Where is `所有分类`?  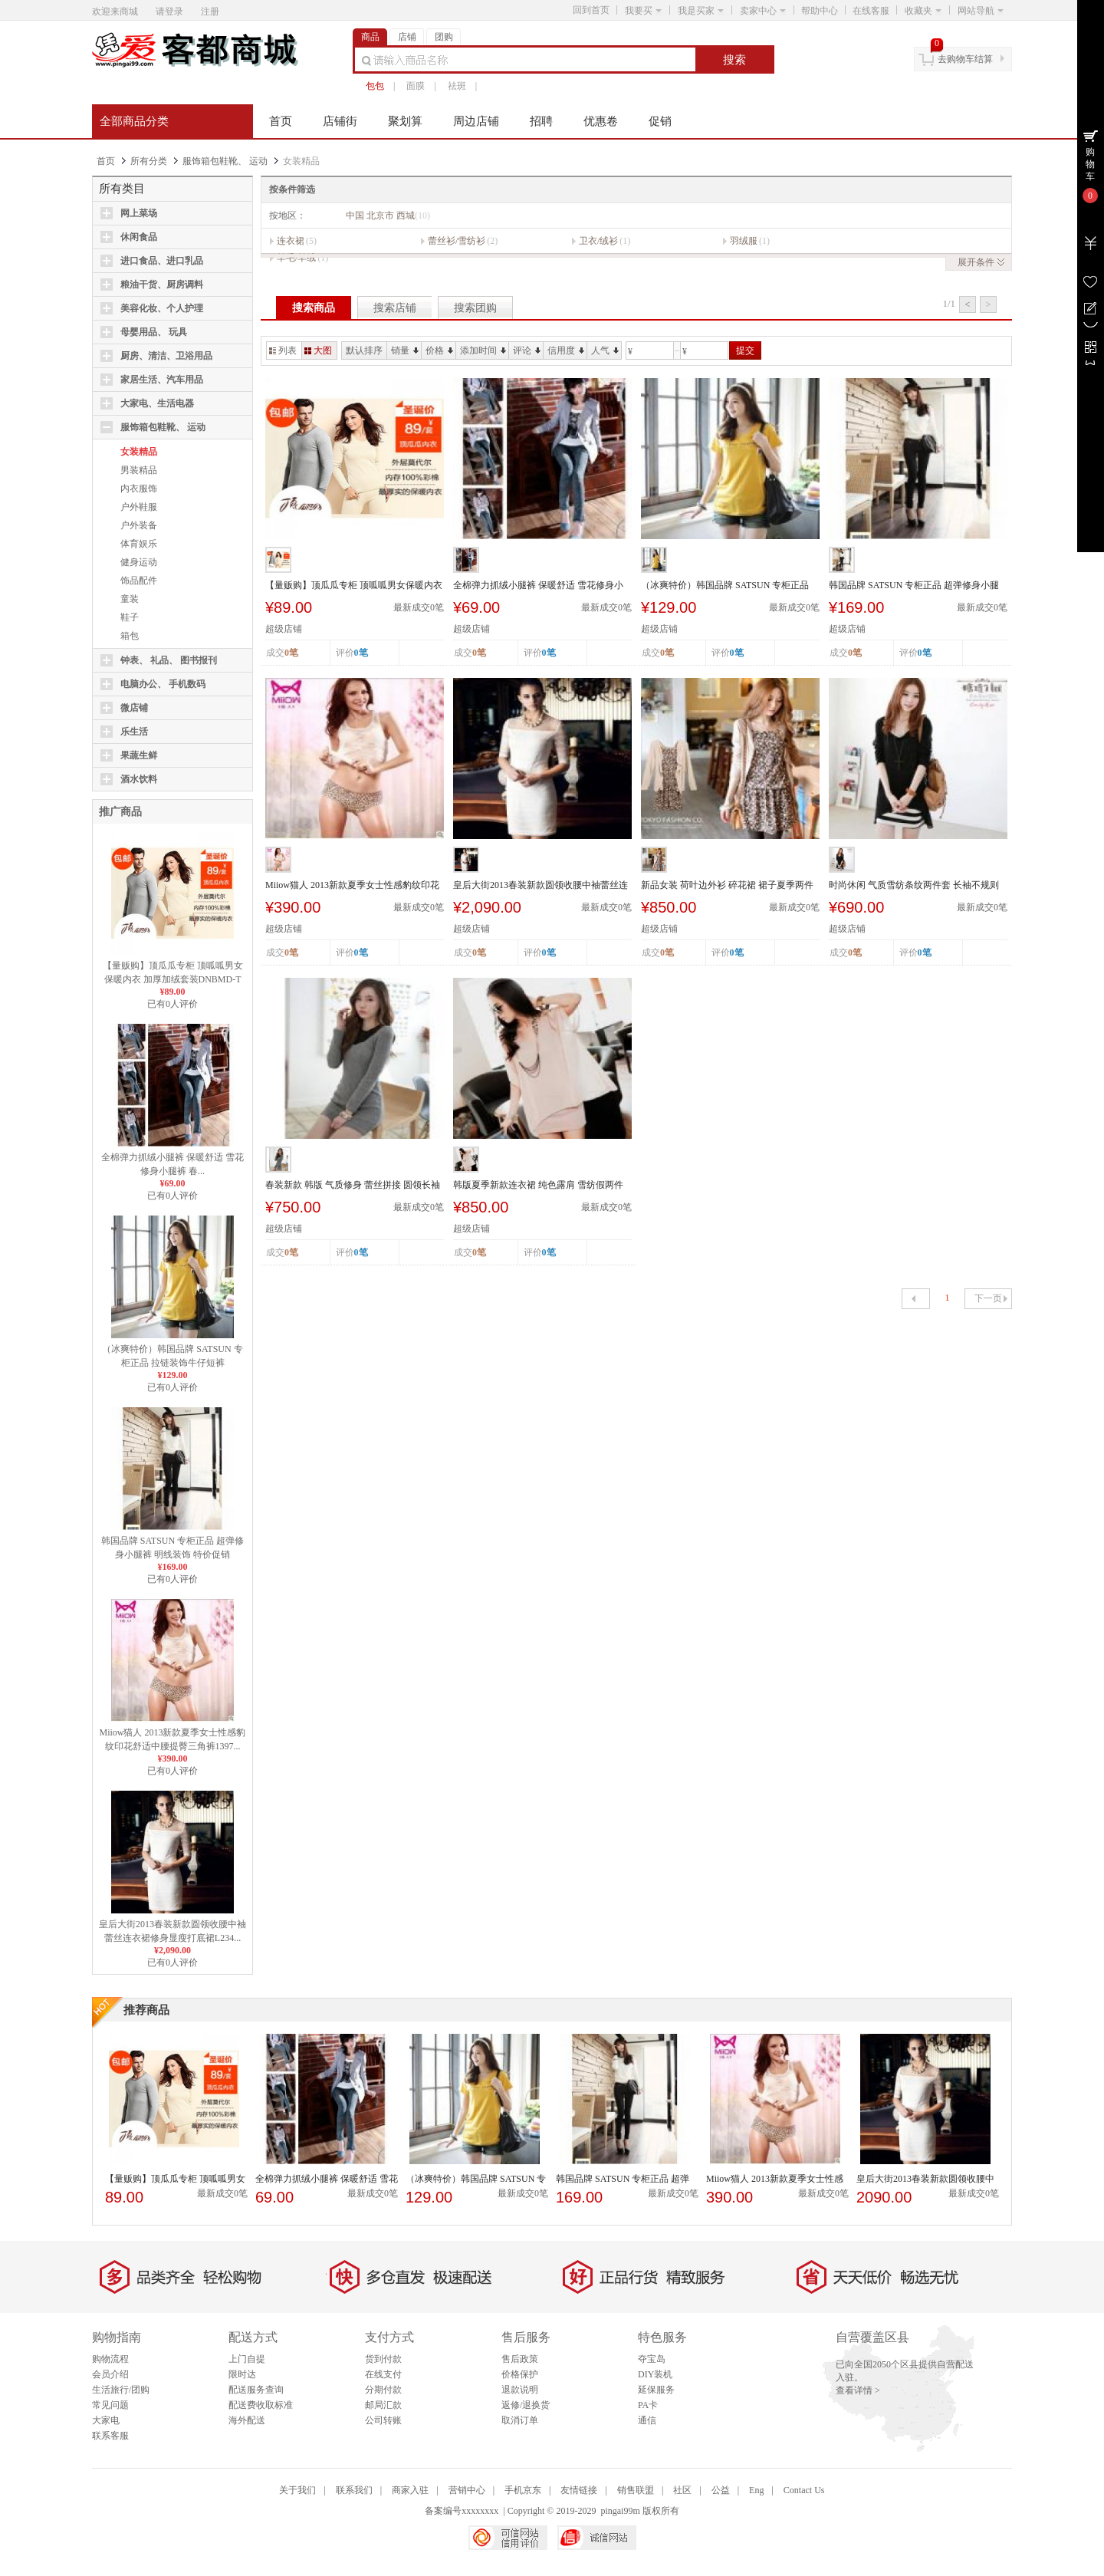
所有分类 is located at coordinates (148, 161).